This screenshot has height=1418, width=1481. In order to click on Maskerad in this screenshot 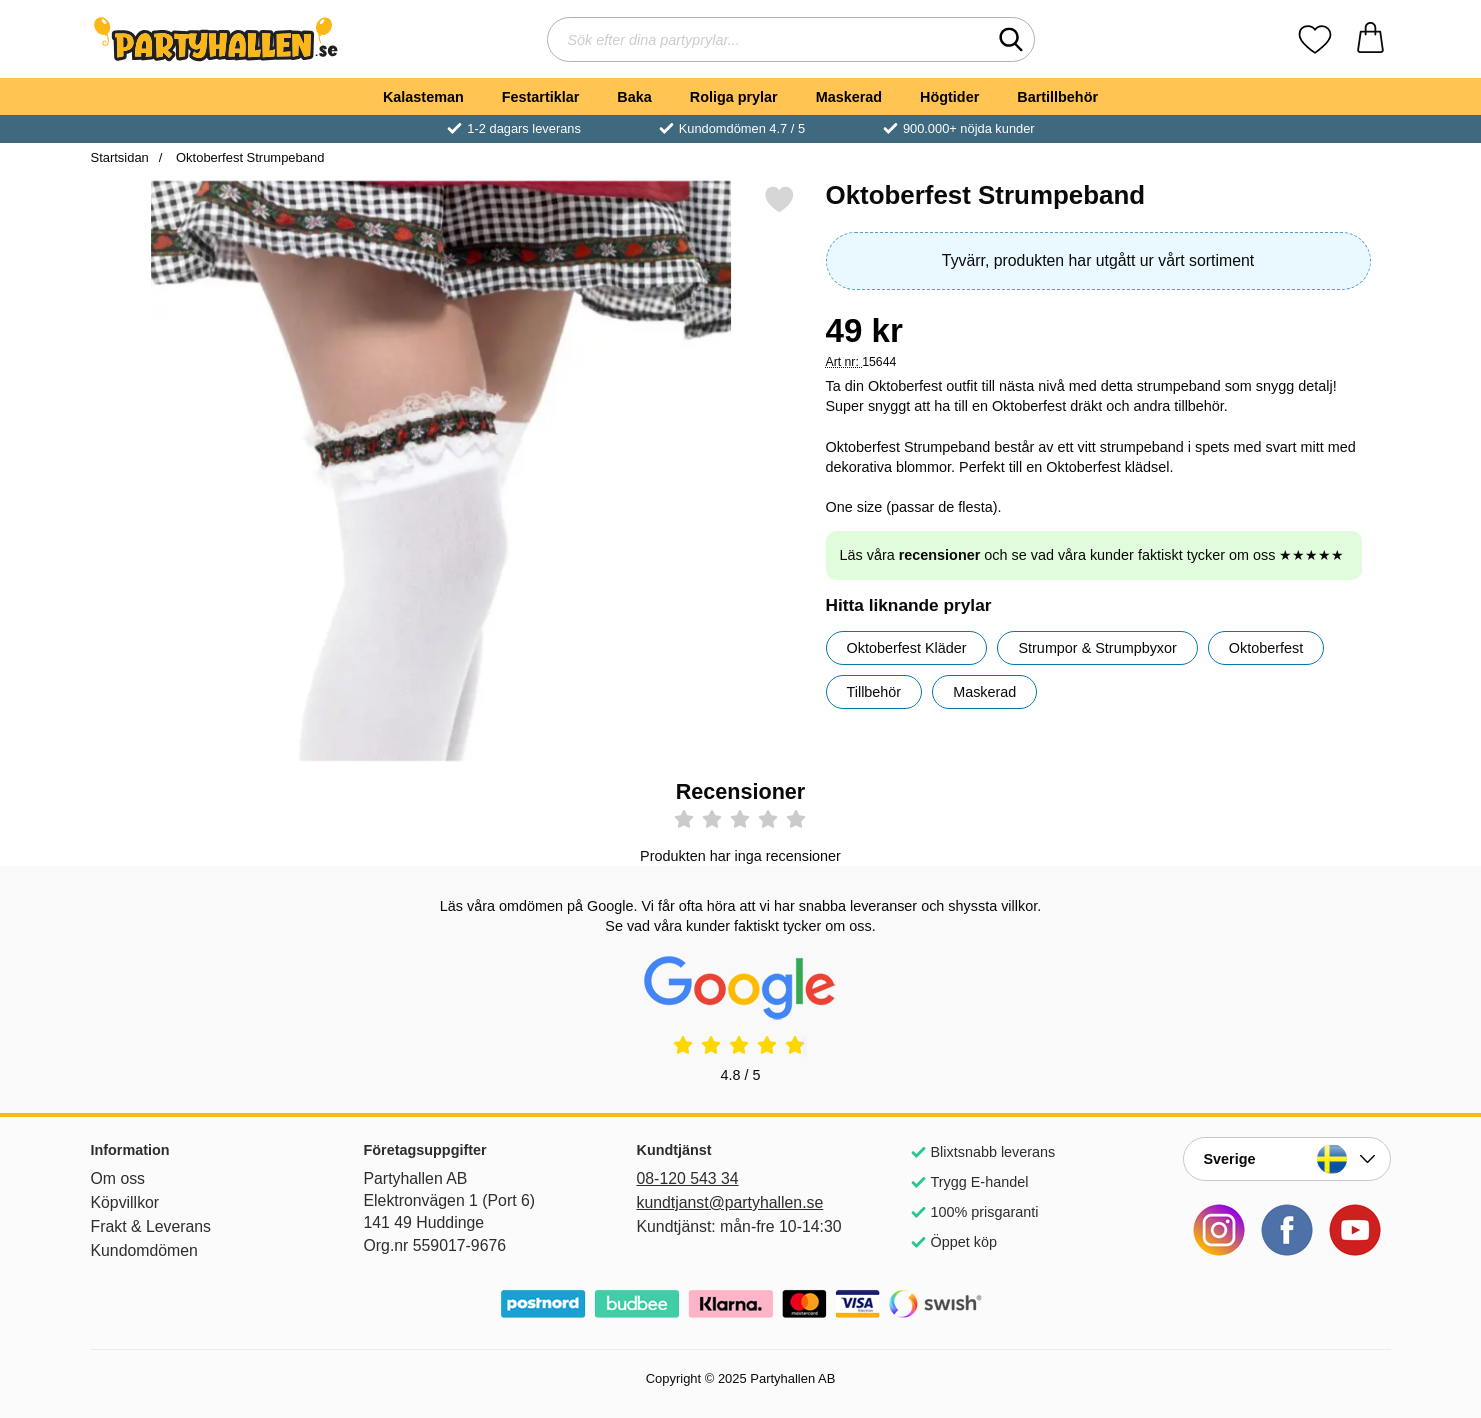, I will do `click(849, 97)`.